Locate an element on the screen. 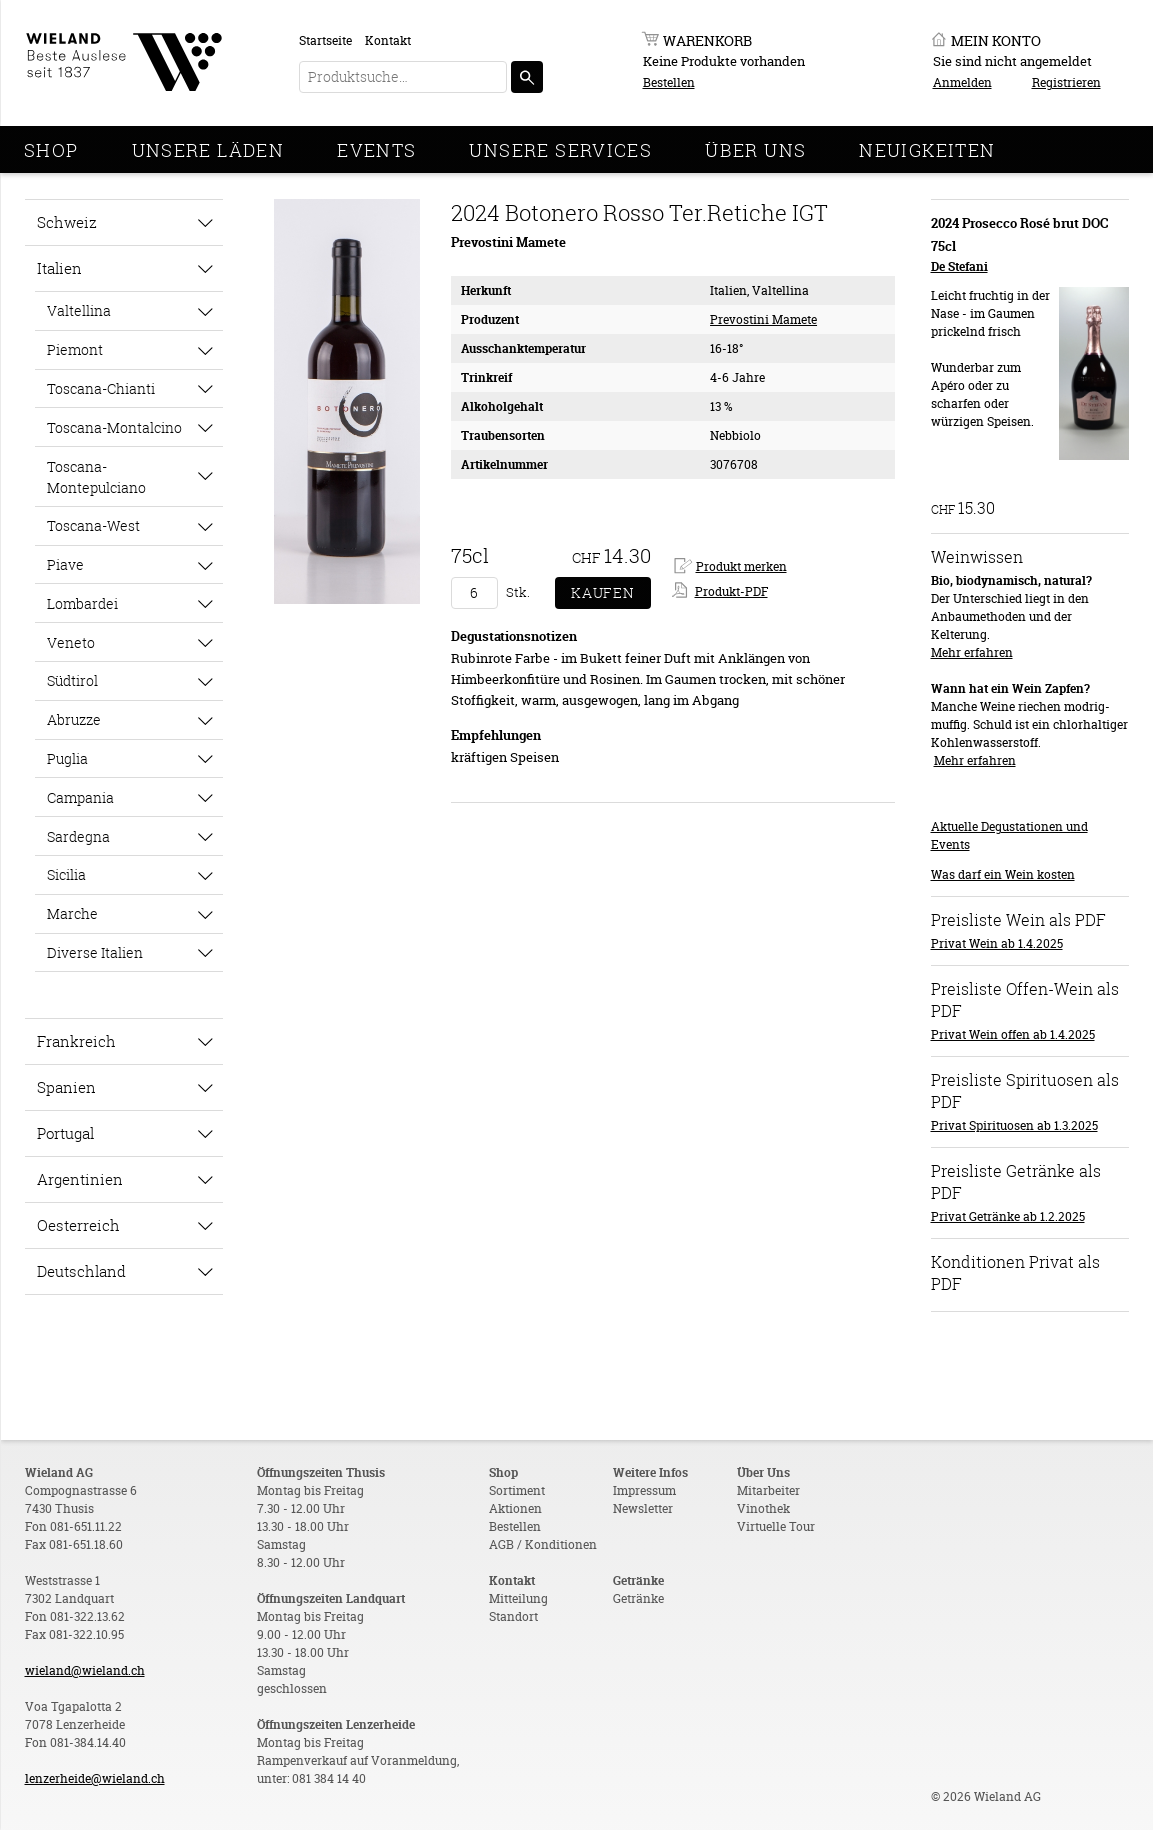 The height and width of the screenshot is (1830, 1153). Toscana-Chianti is located at coordinates (101, 388).